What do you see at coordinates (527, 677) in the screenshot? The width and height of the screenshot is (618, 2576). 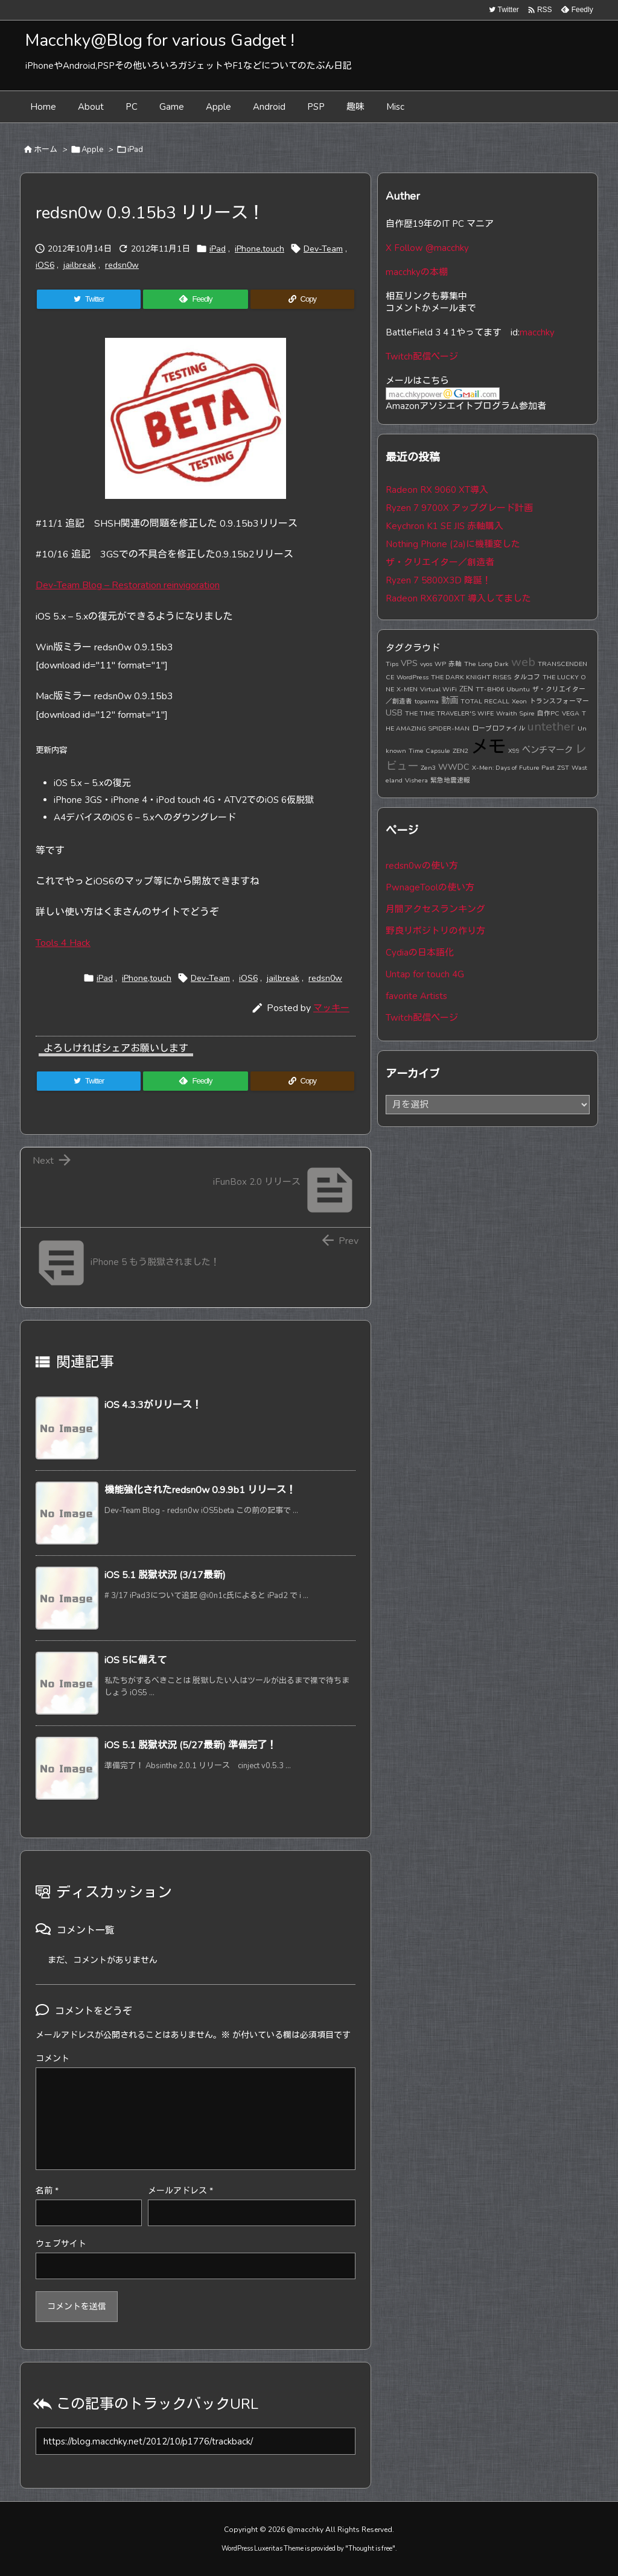 I see `タルコフ` at bounding box center [527, 677].